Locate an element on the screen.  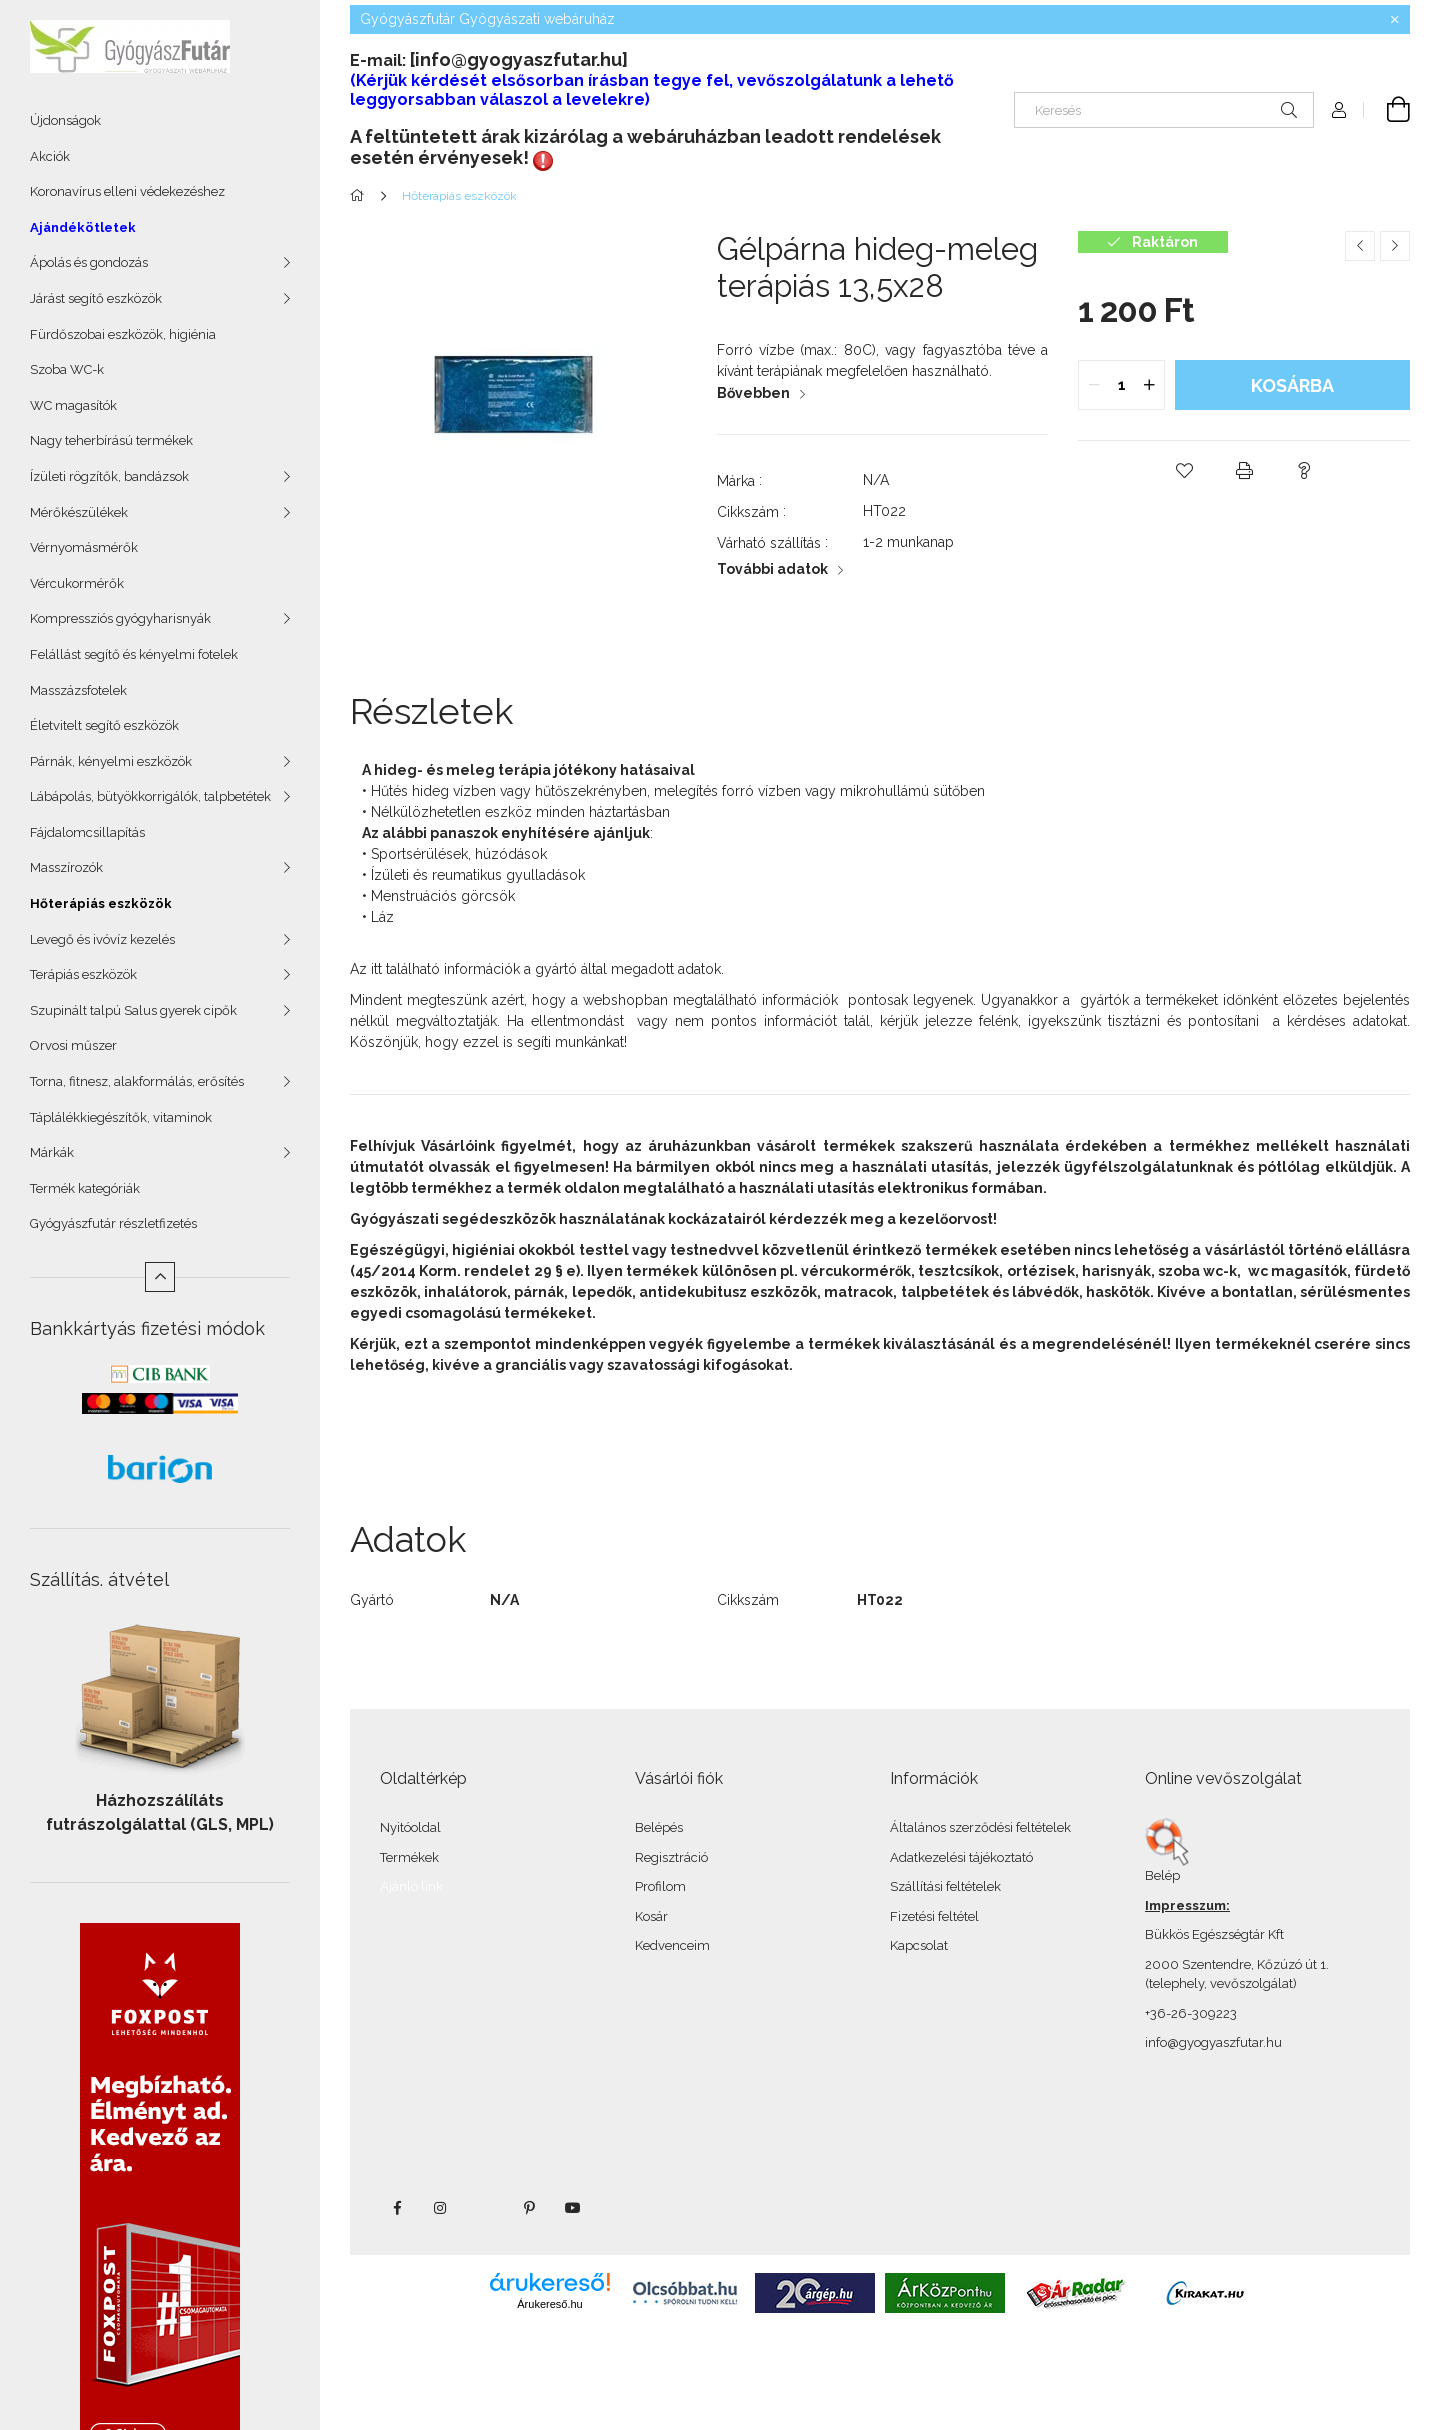
Profilom is located at coordinates (660, 1886).